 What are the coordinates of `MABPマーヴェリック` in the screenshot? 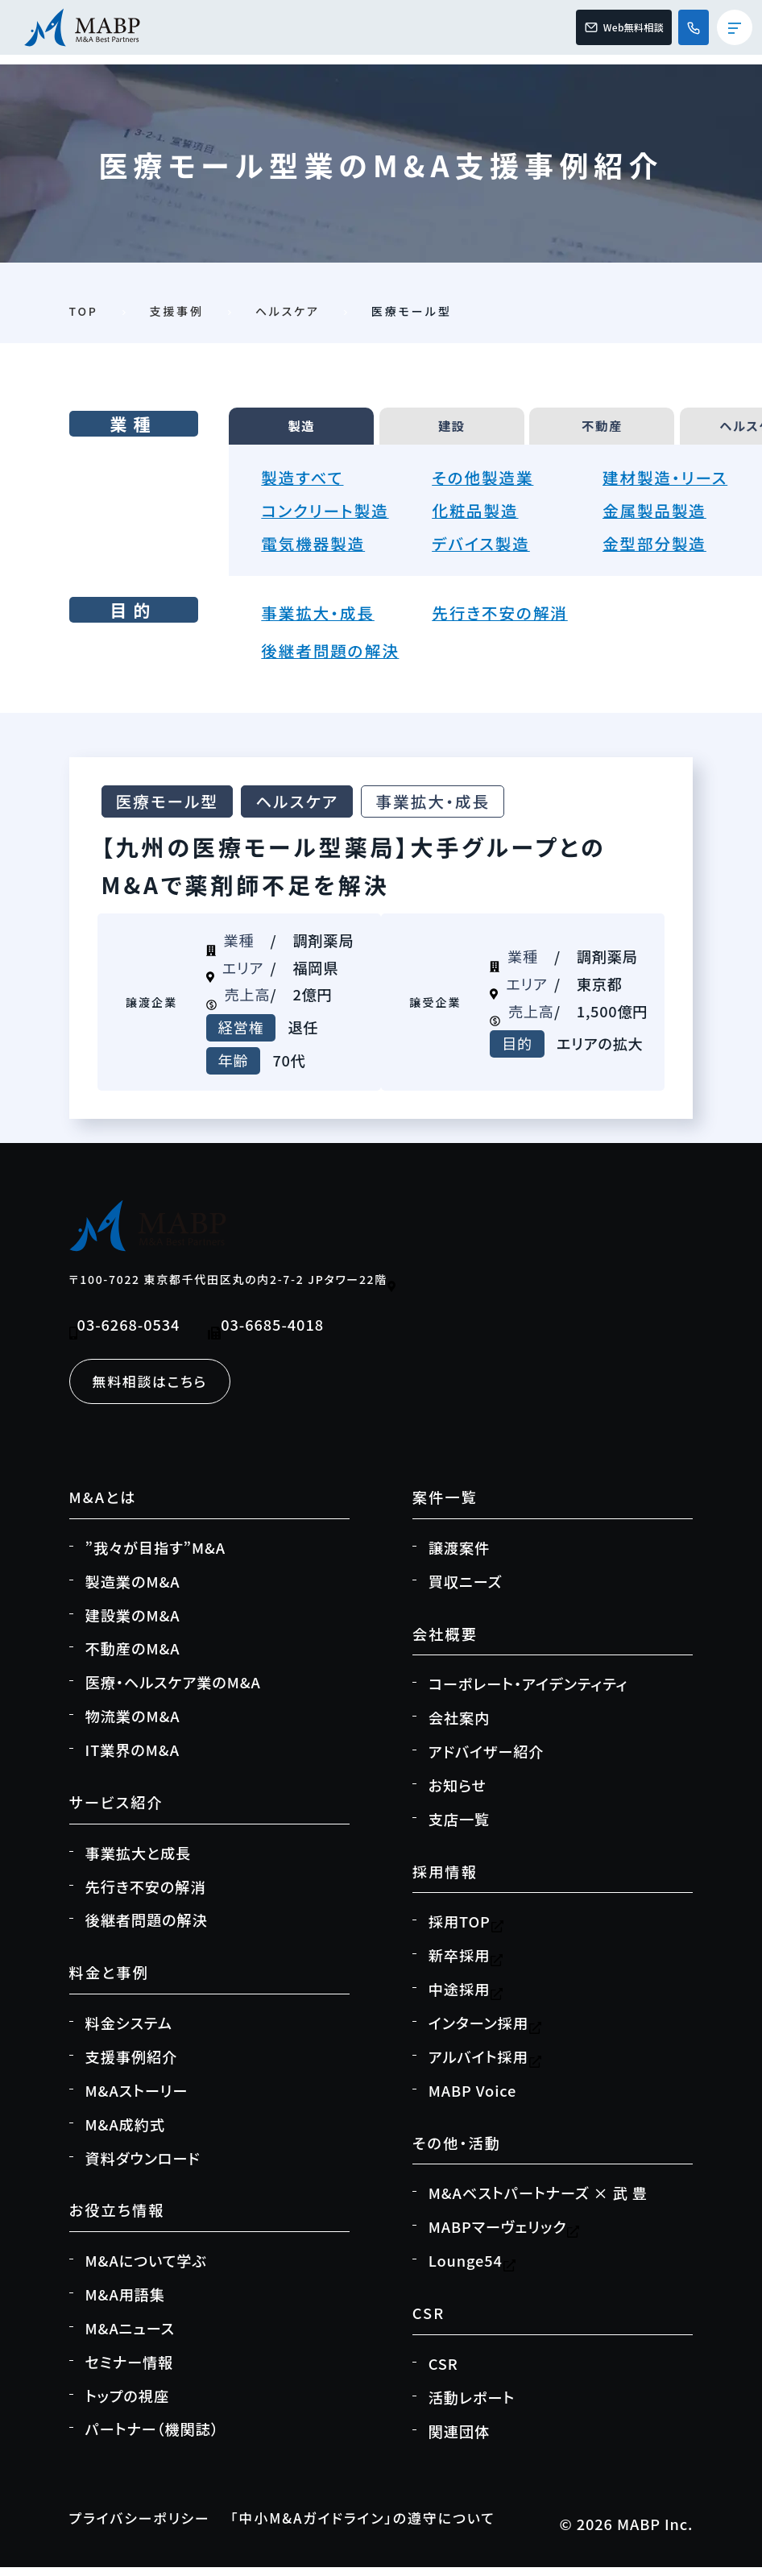 It's located at (505, 2236).